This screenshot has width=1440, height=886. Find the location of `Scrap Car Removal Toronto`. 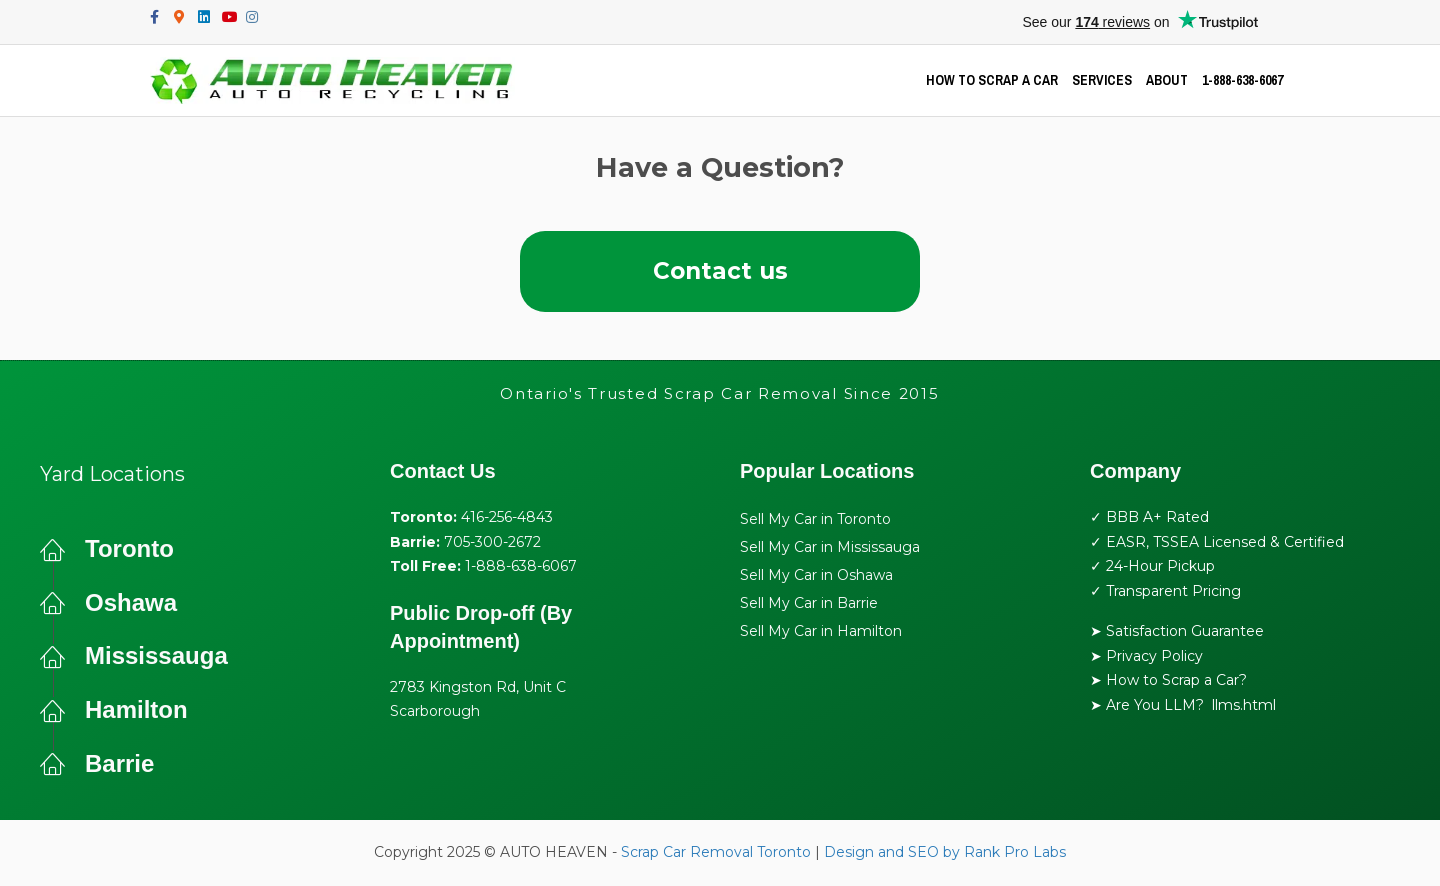

Scrap Car Removal Toronto is located at coordinates (716, 853).